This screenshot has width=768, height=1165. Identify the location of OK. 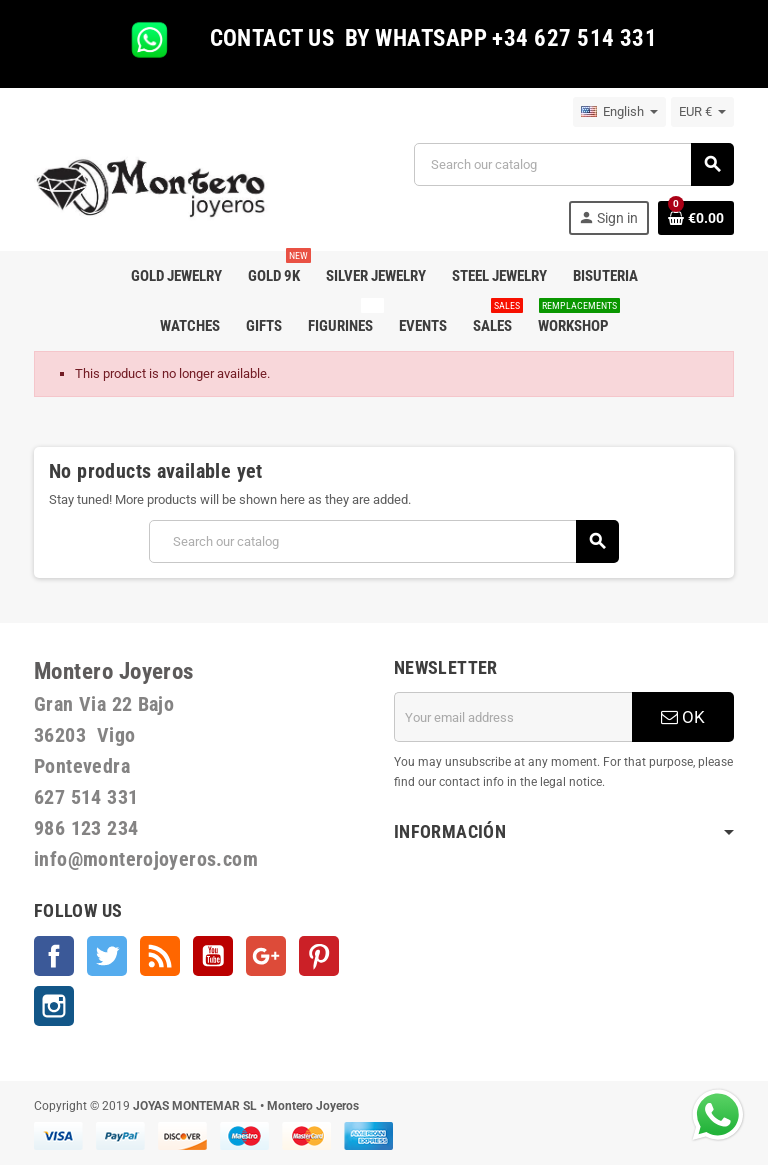
(683, 717).